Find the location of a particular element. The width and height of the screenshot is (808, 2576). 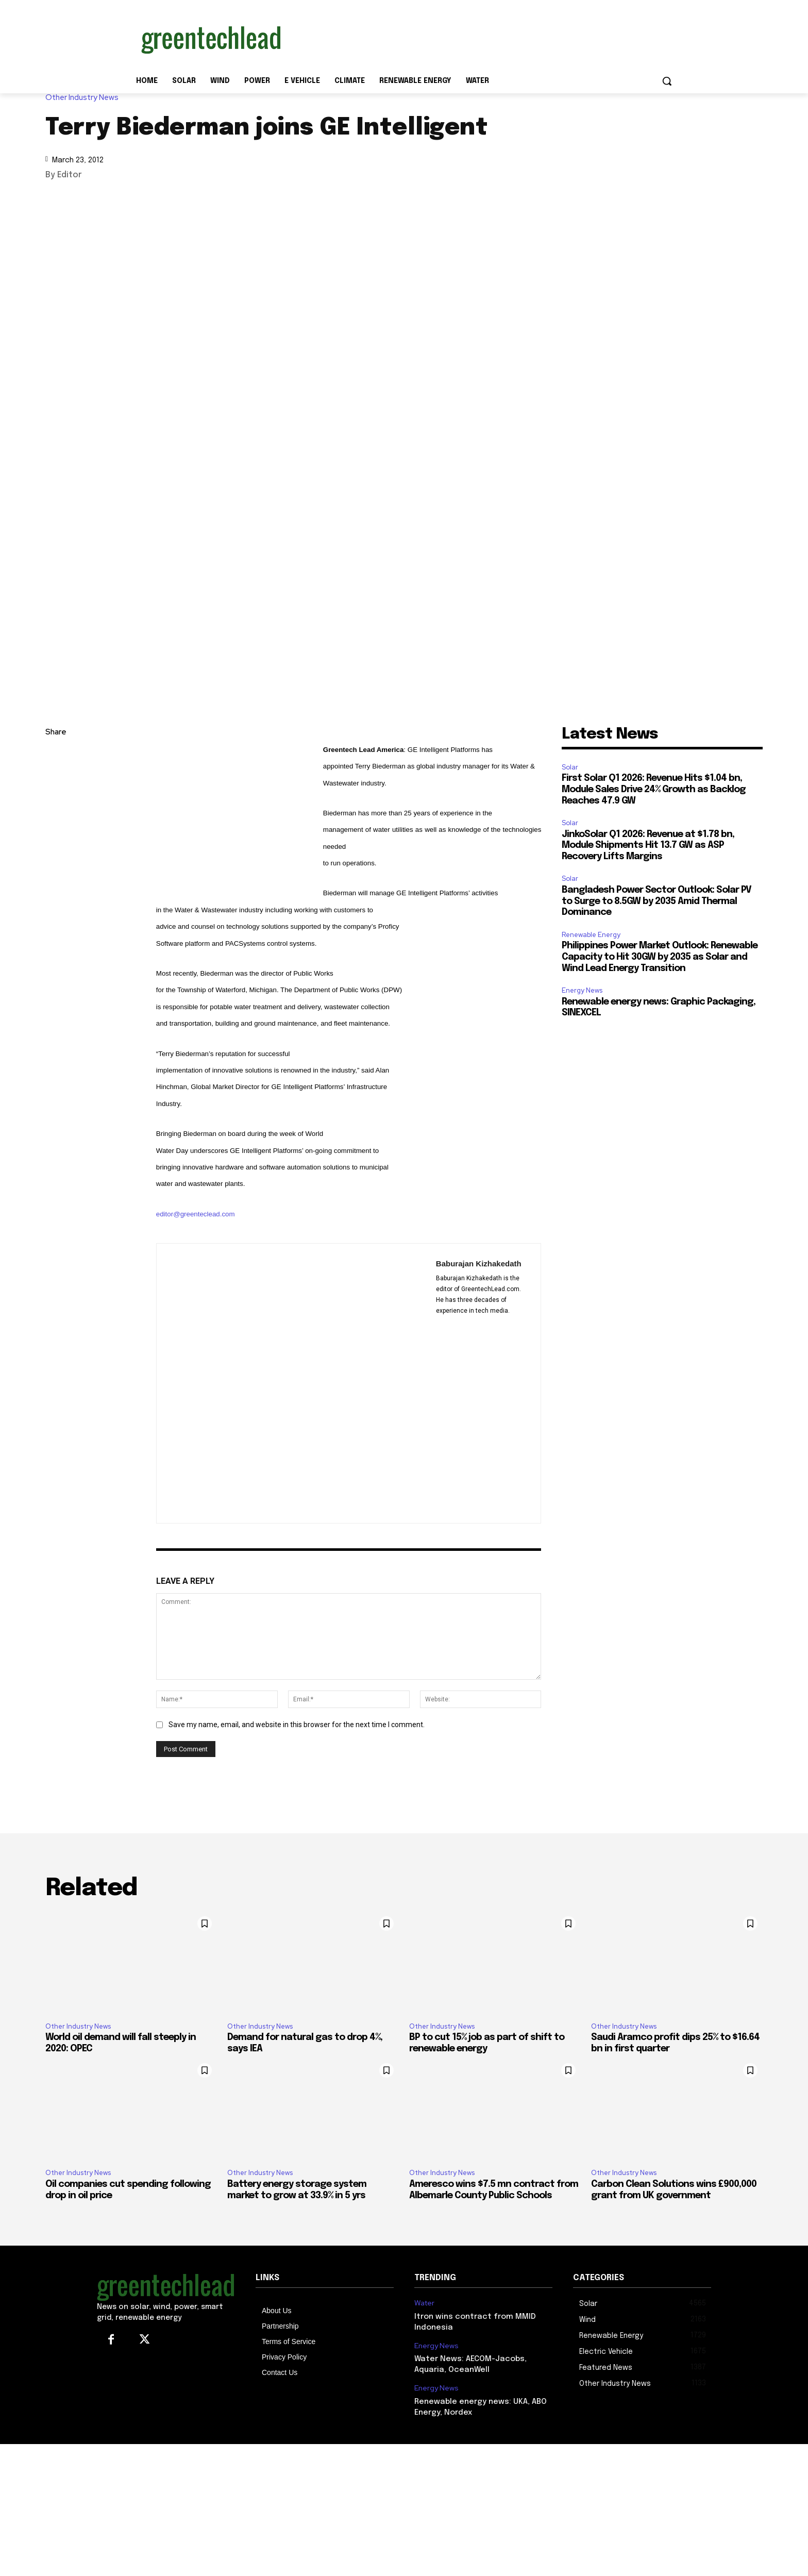

Renewable Energy is located at coordinates (591, 934).